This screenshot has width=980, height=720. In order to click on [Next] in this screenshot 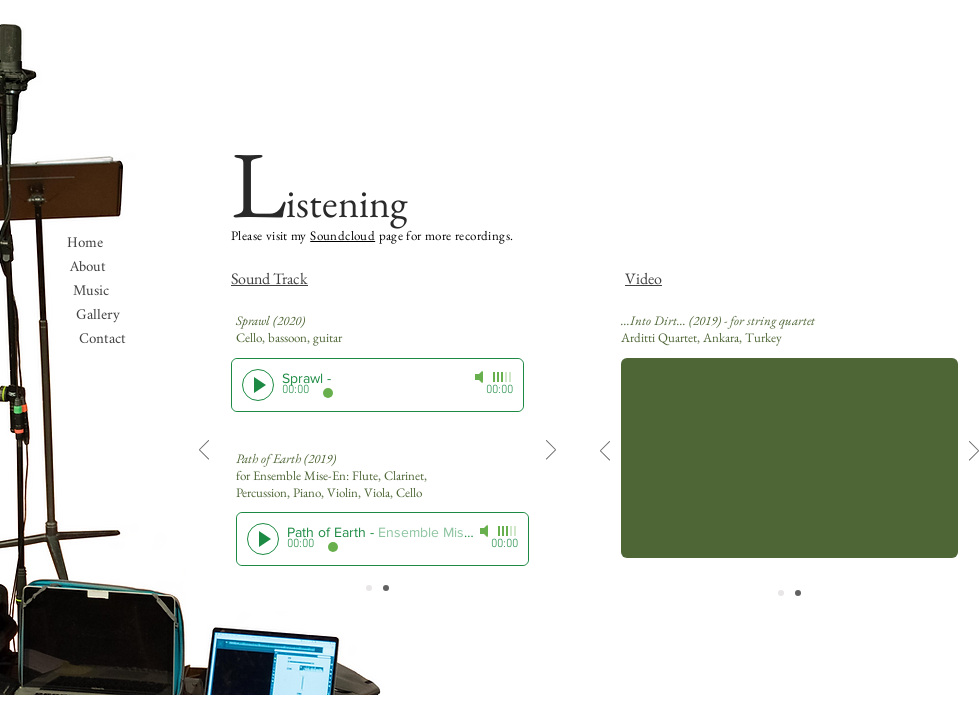, I will do `click(551, 451)`.